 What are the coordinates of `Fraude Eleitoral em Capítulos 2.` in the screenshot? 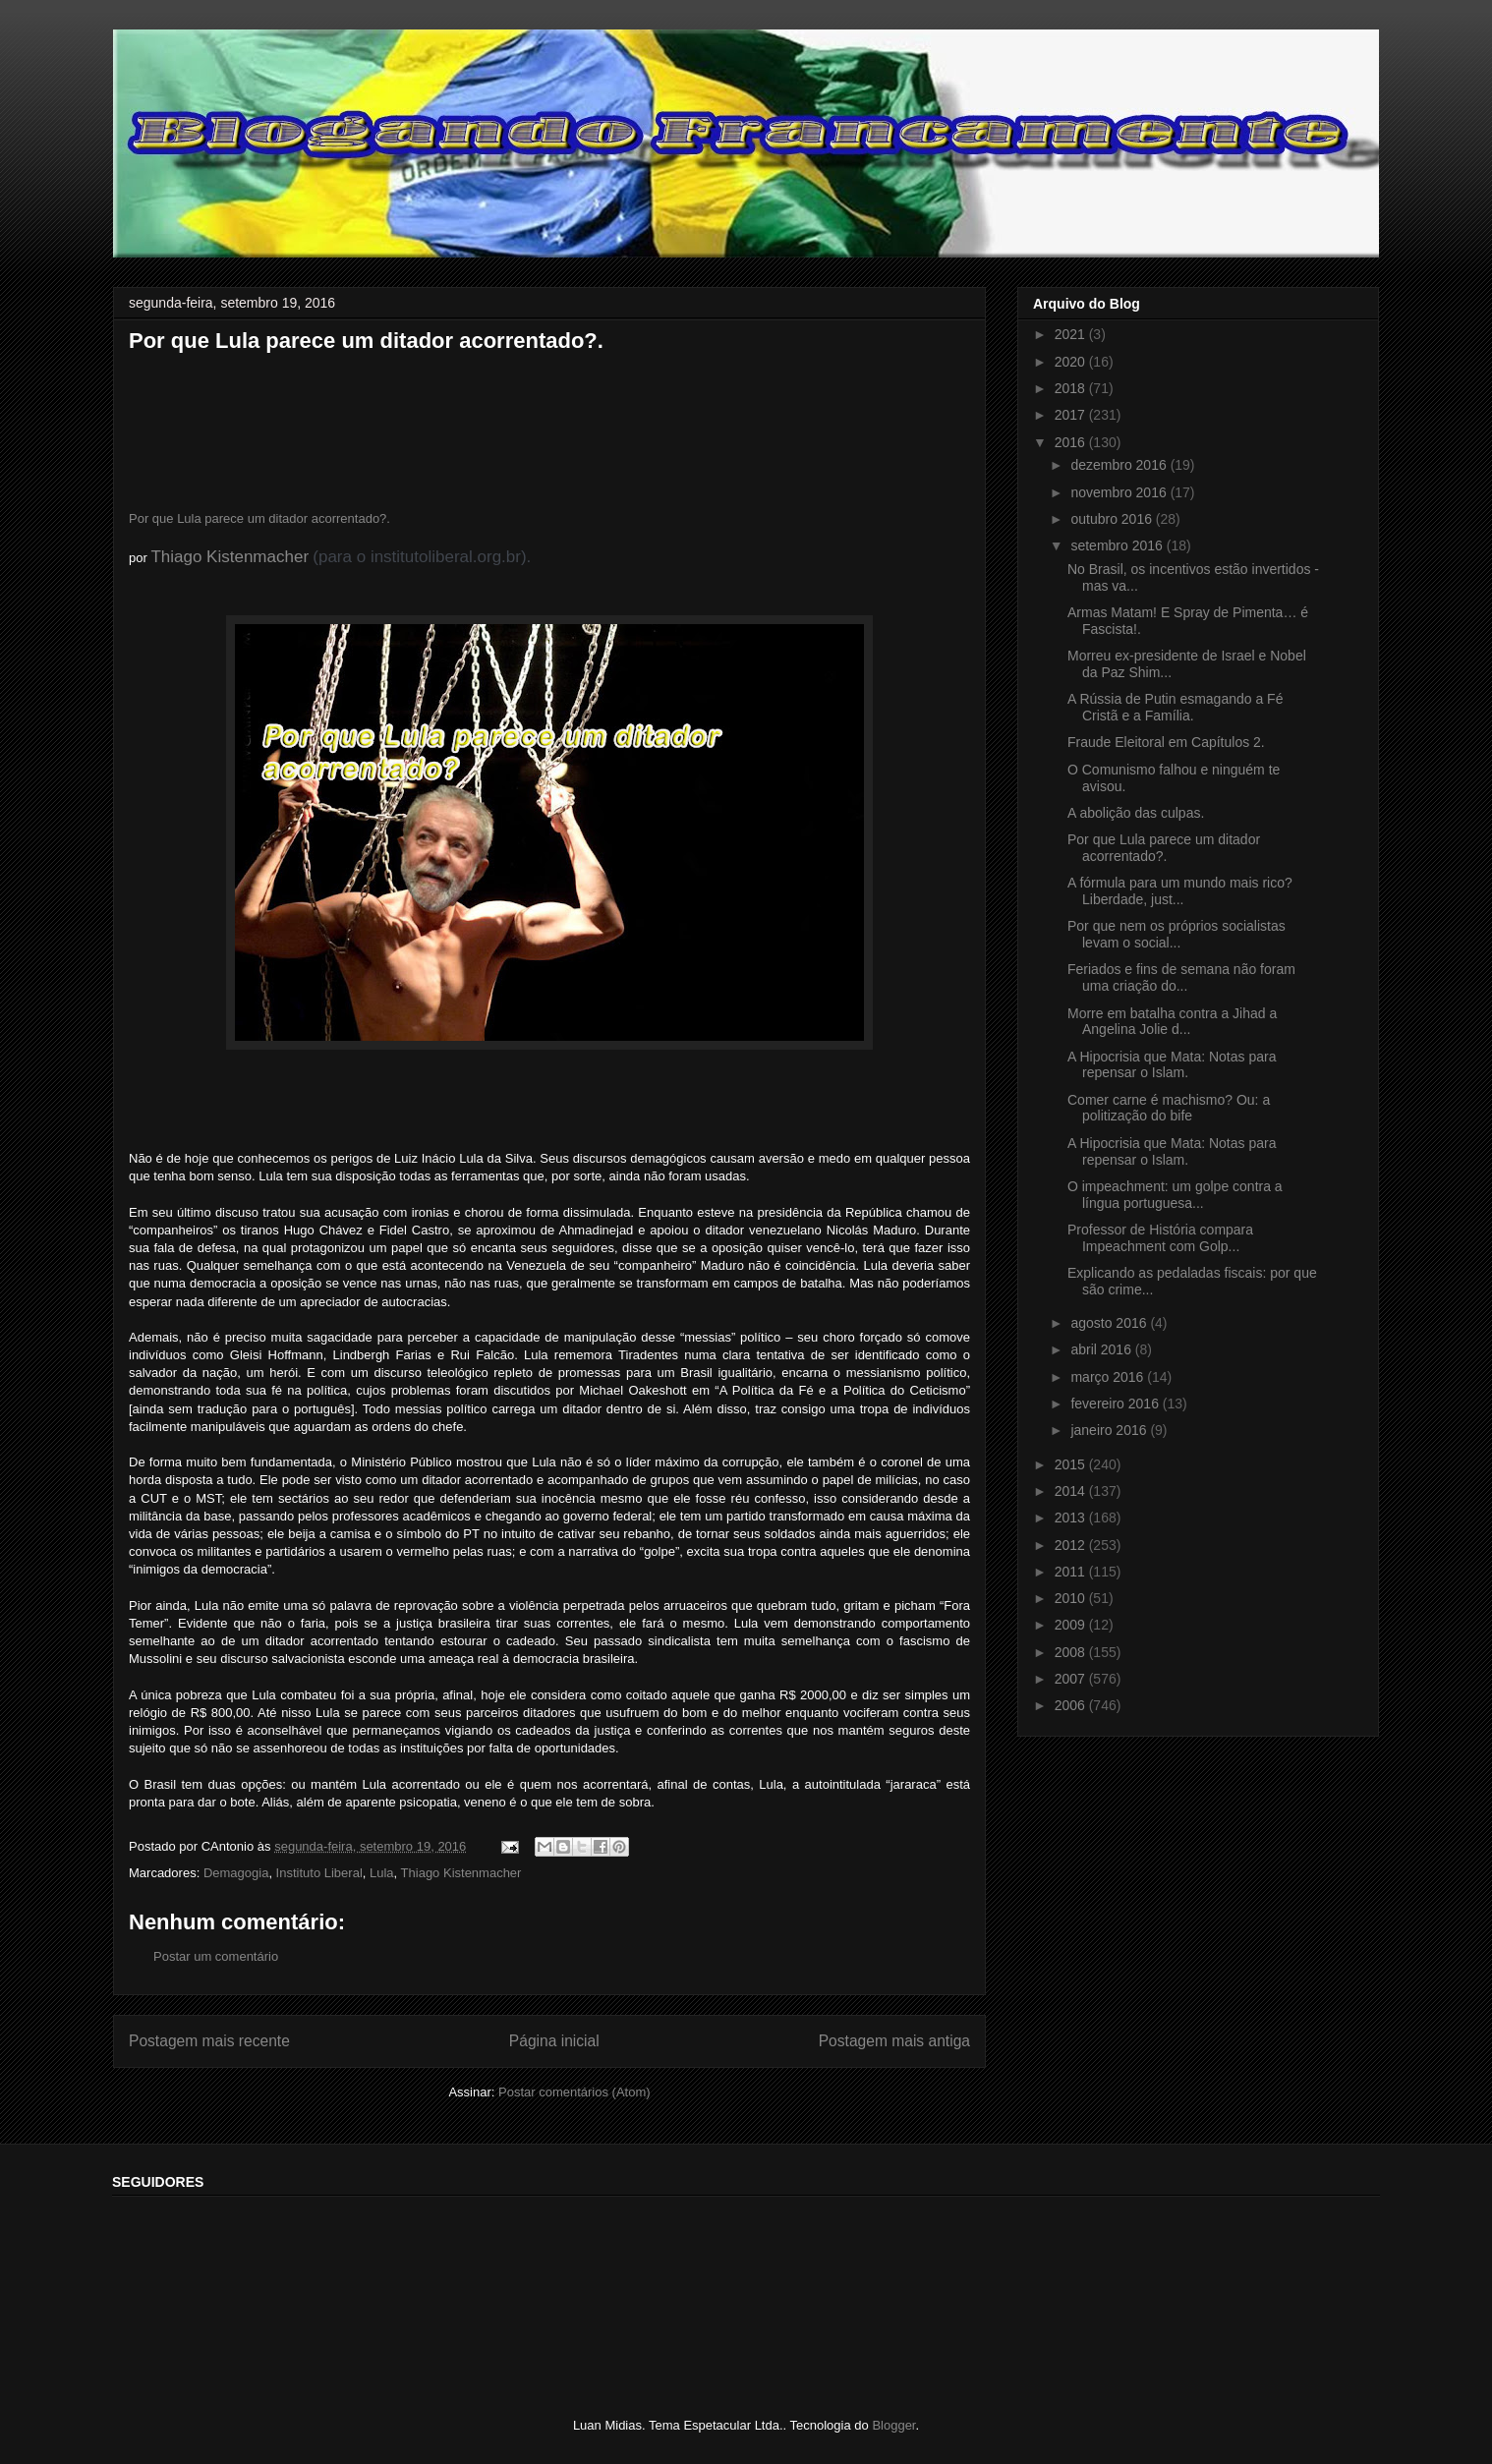 It's located at (1166, 742).